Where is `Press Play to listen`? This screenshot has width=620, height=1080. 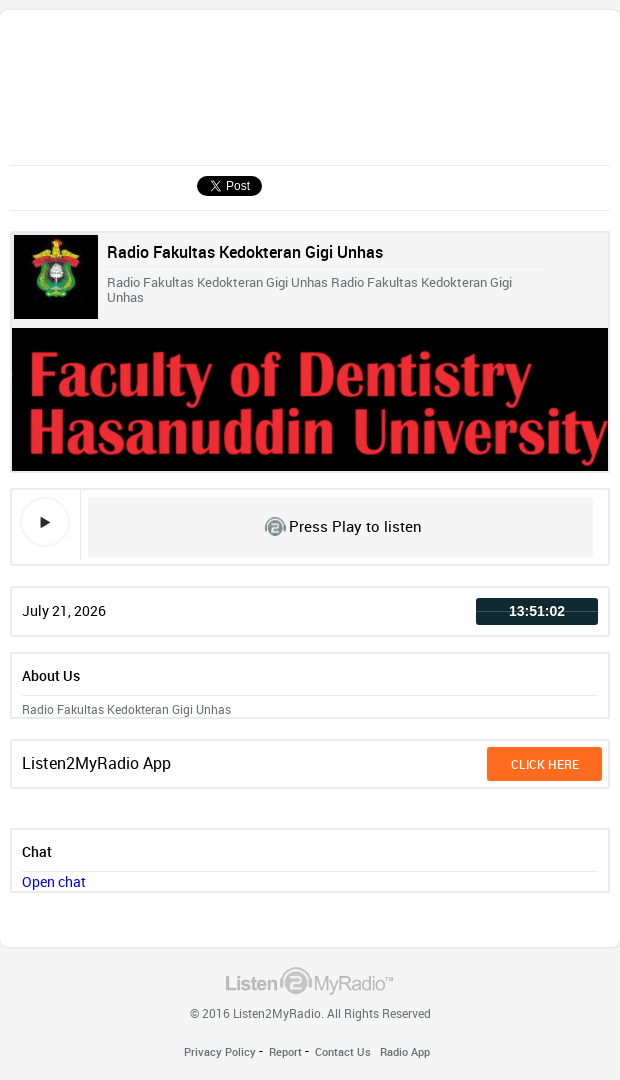
Press Play to listen is located at coordinates (355, 526).